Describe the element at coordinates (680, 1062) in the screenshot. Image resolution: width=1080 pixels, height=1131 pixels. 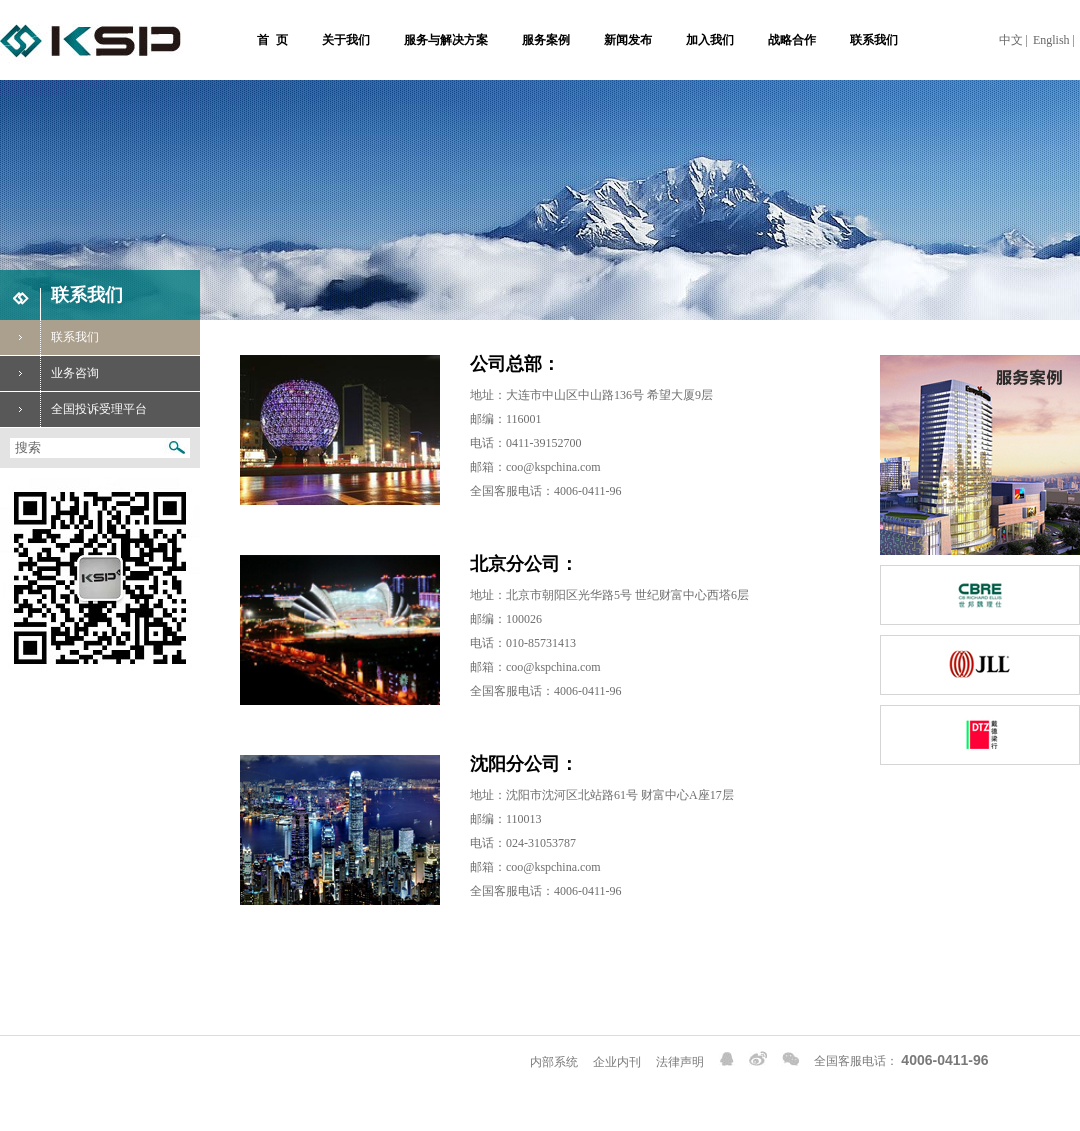
I see `法律声明` at that location.